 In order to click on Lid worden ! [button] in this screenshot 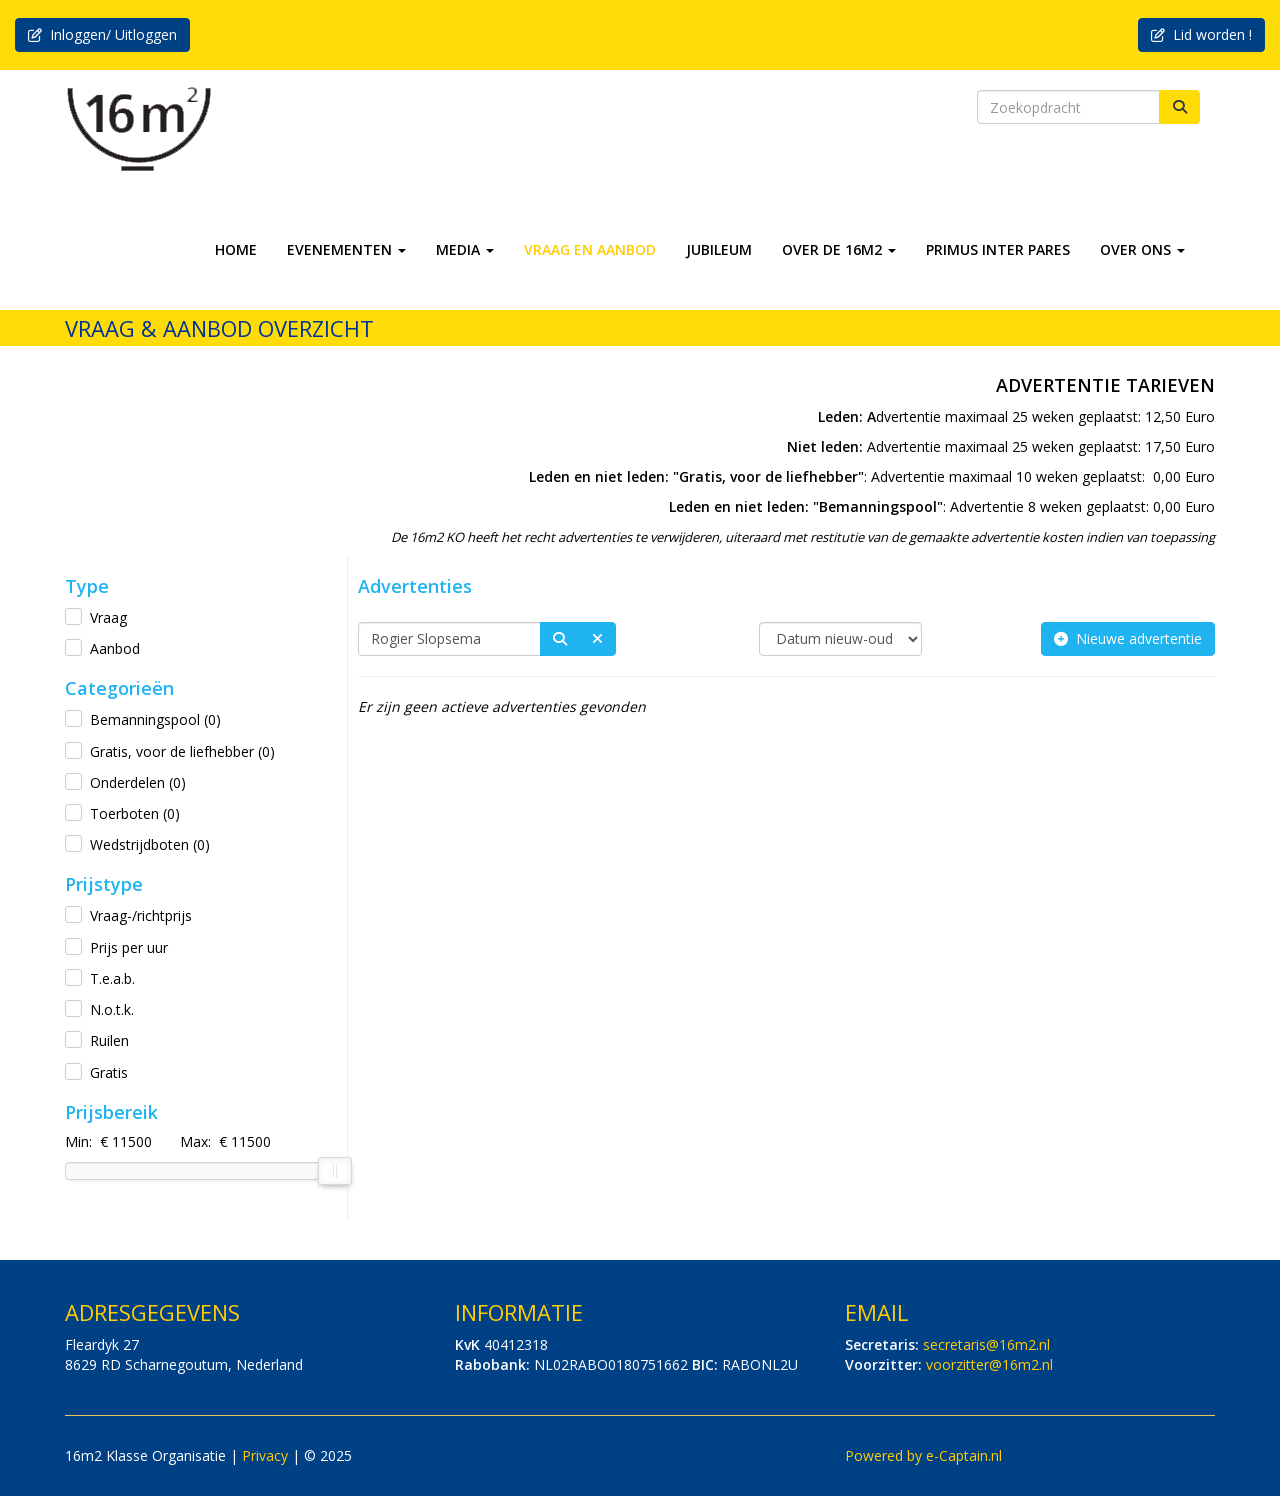, I will do `click(1201, 34)`.